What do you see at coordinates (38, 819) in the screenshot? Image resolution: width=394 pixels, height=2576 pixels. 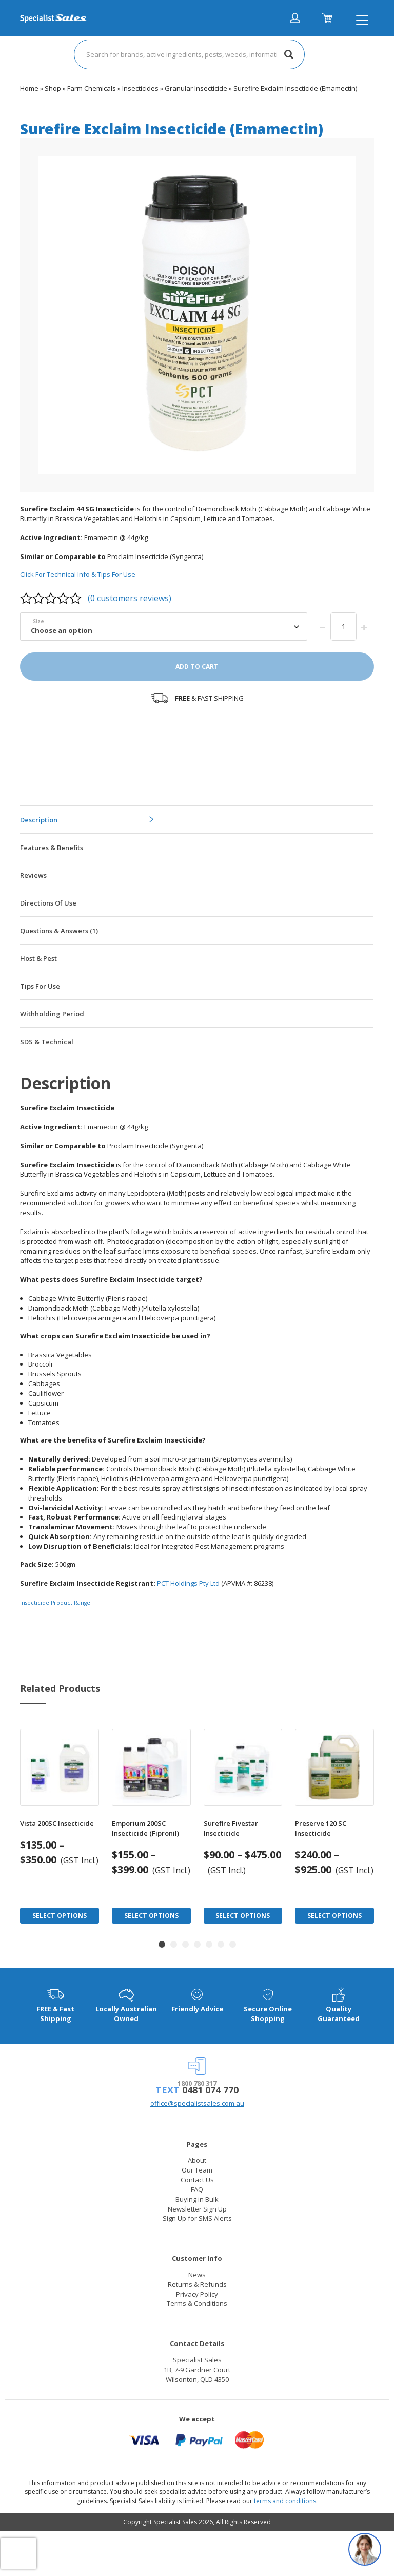 I see `Description` at bounding box center [38, 819].